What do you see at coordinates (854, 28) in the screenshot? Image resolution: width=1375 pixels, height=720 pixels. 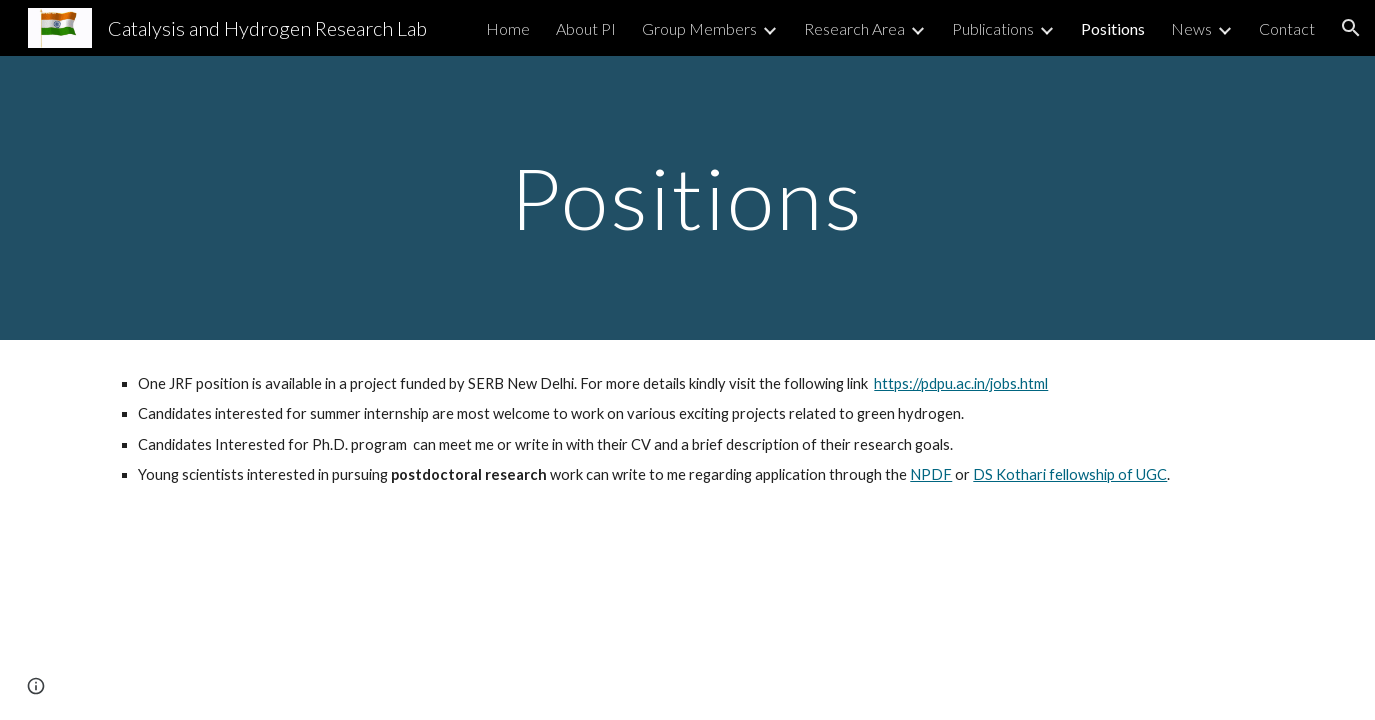 I see `Research Area [link]` at bounding box center [854, 28].